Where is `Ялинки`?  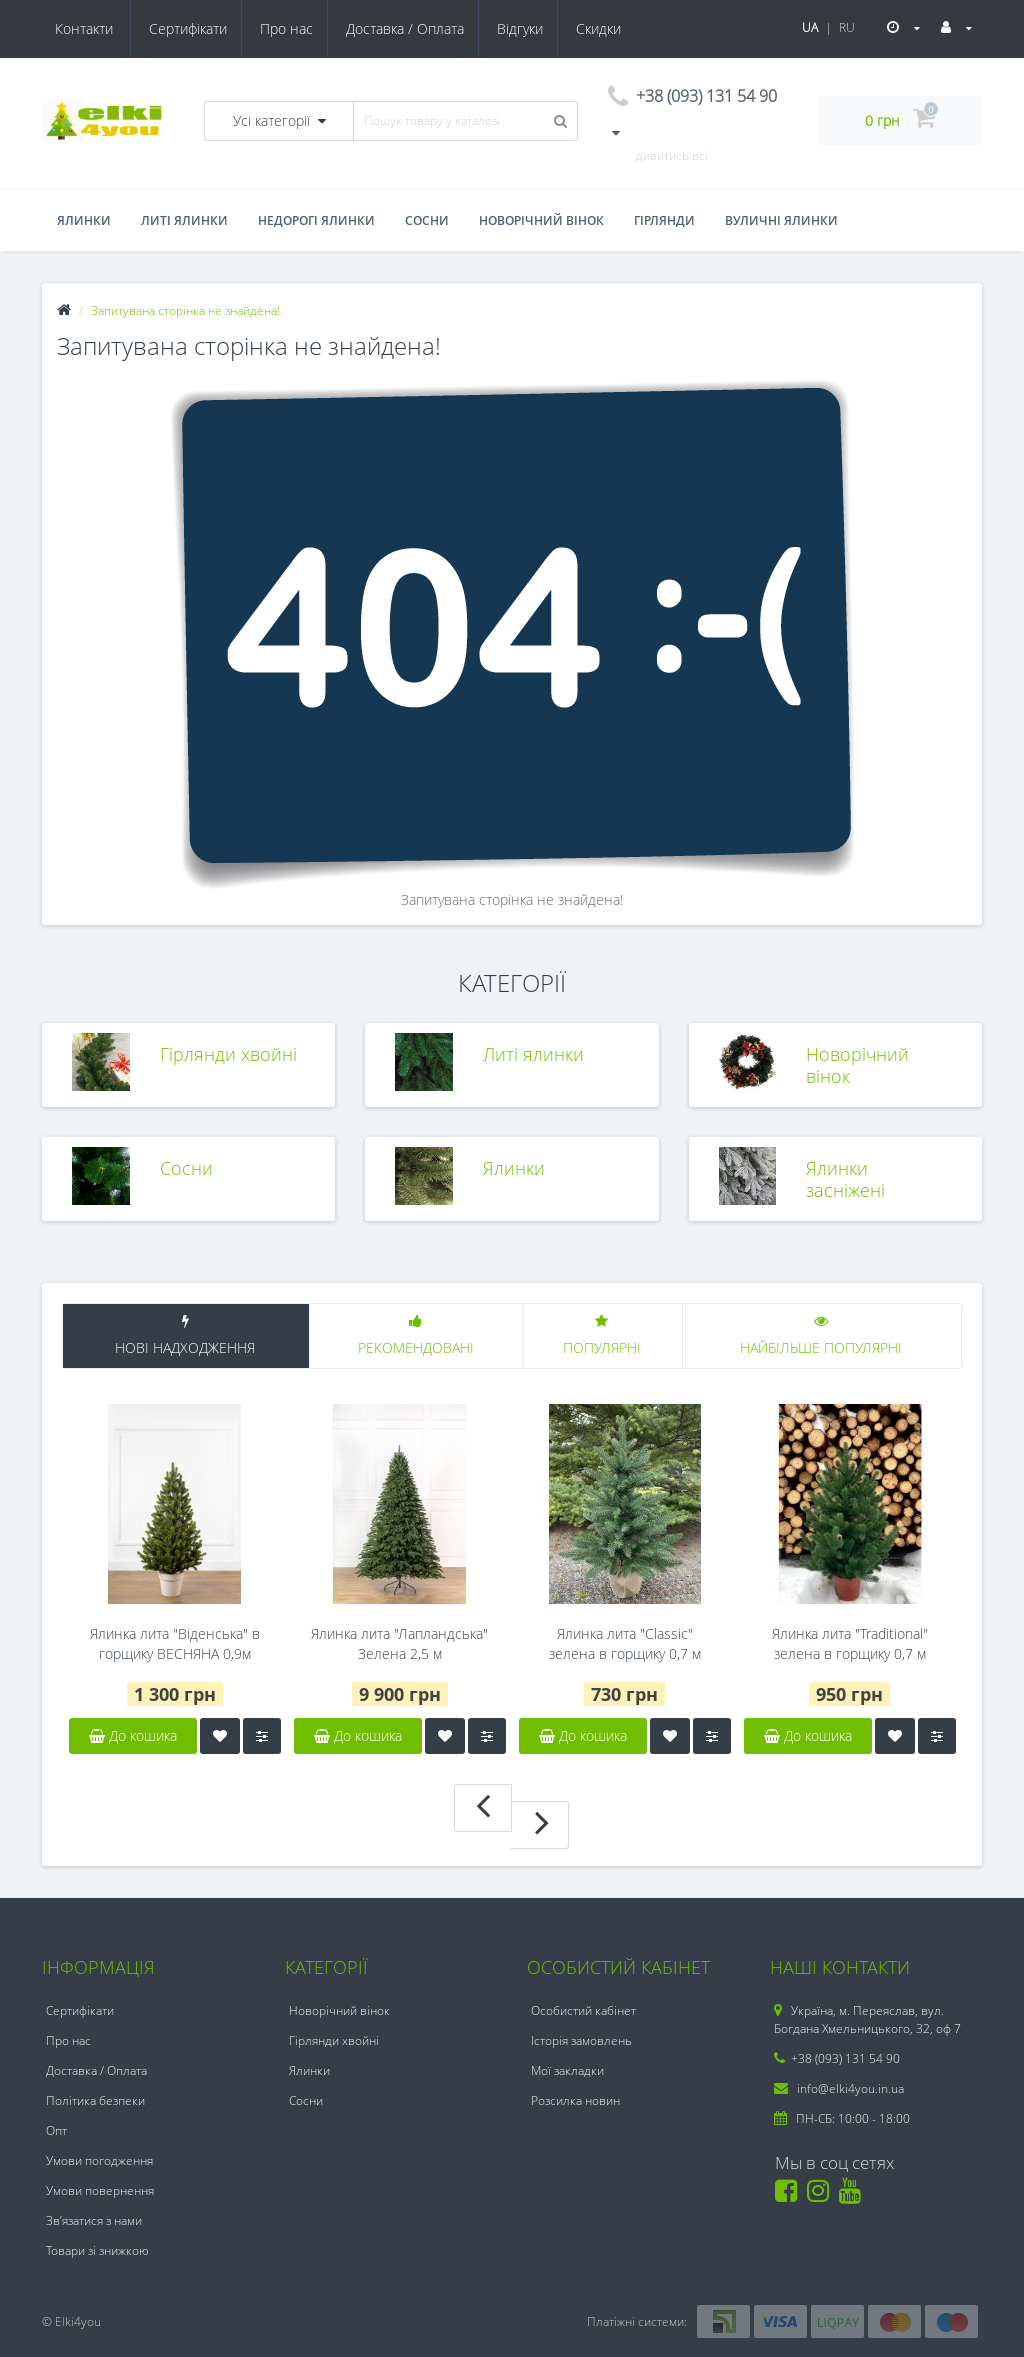 Ялинки is located at coordinates (84, 220).